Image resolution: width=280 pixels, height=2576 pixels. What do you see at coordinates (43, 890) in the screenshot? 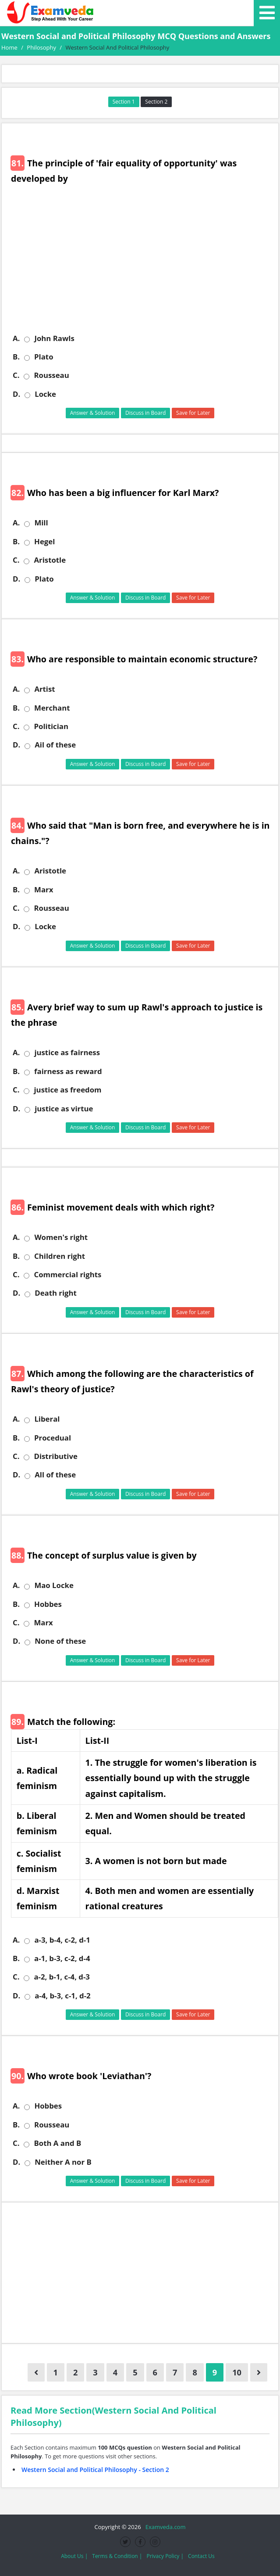
I see `Marx` at bounding box center [43, 890].